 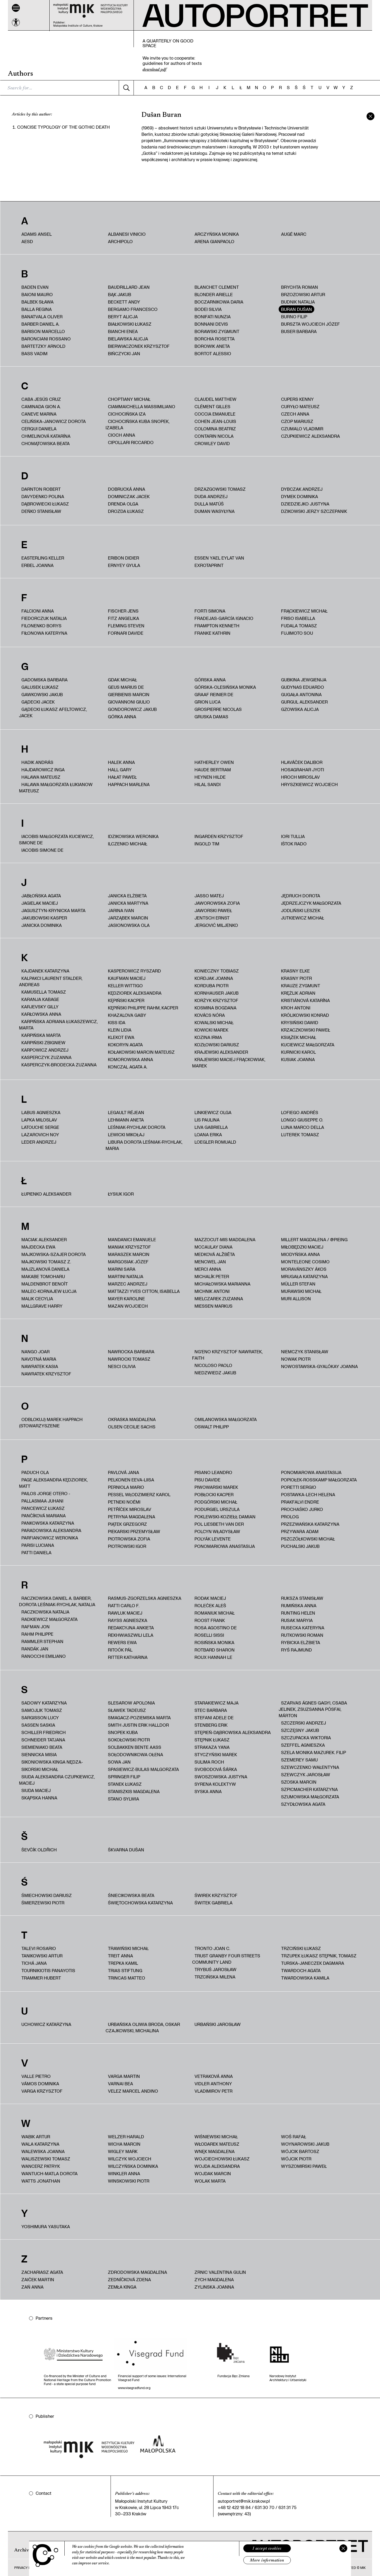 What do you see at coordinates (293, 234) in the screenshot?
I see `Augé Marc` at bounding box center [293, 234].